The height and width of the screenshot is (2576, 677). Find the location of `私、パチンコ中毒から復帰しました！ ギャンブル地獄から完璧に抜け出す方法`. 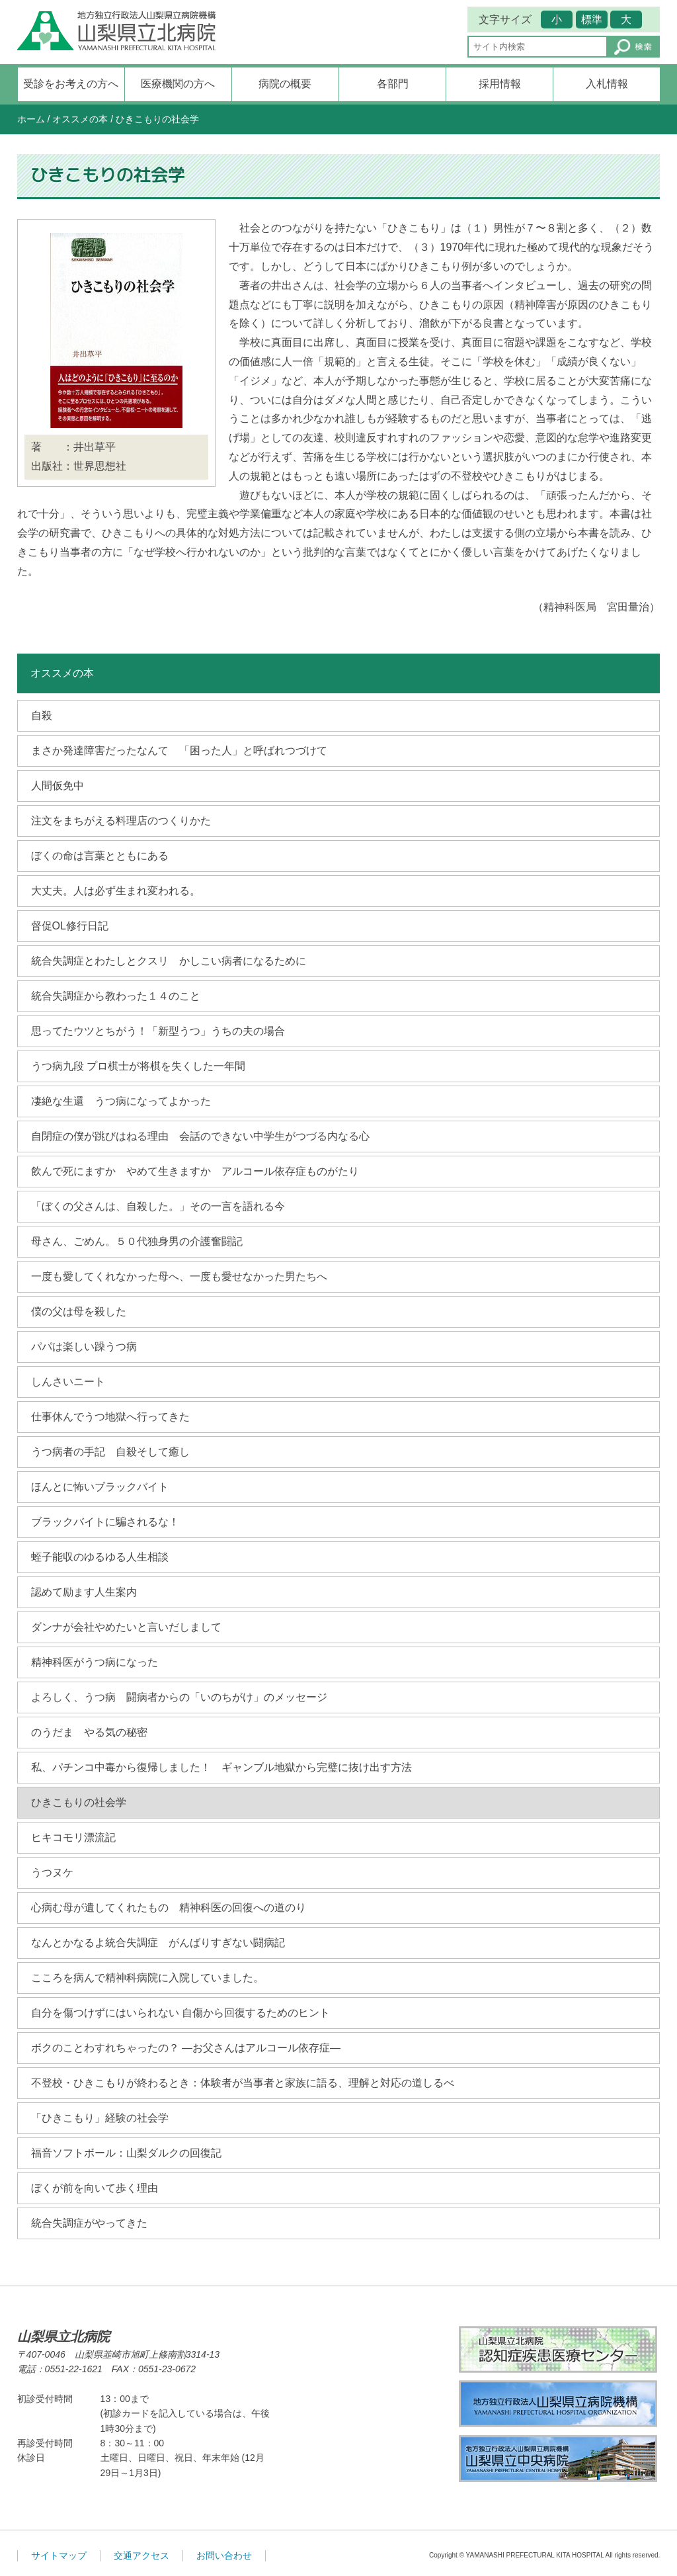

私、パチンコ中毒から復帰しました！ ギャンブル地獄から完璧に抜け出す方法 is located at coordinates (221, 1767).